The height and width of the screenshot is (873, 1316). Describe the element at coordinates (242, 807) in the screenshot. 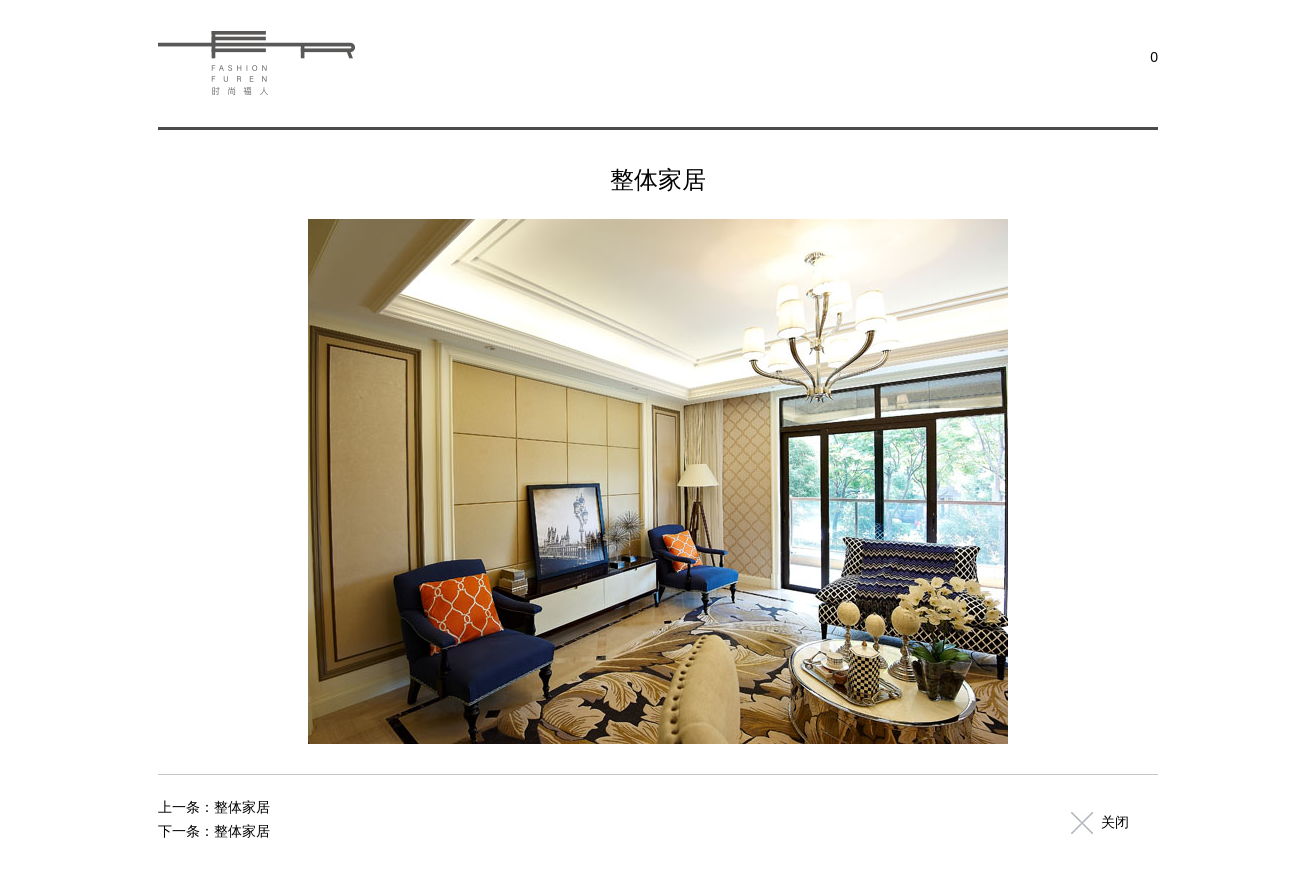

I see `整体家居` at that location.